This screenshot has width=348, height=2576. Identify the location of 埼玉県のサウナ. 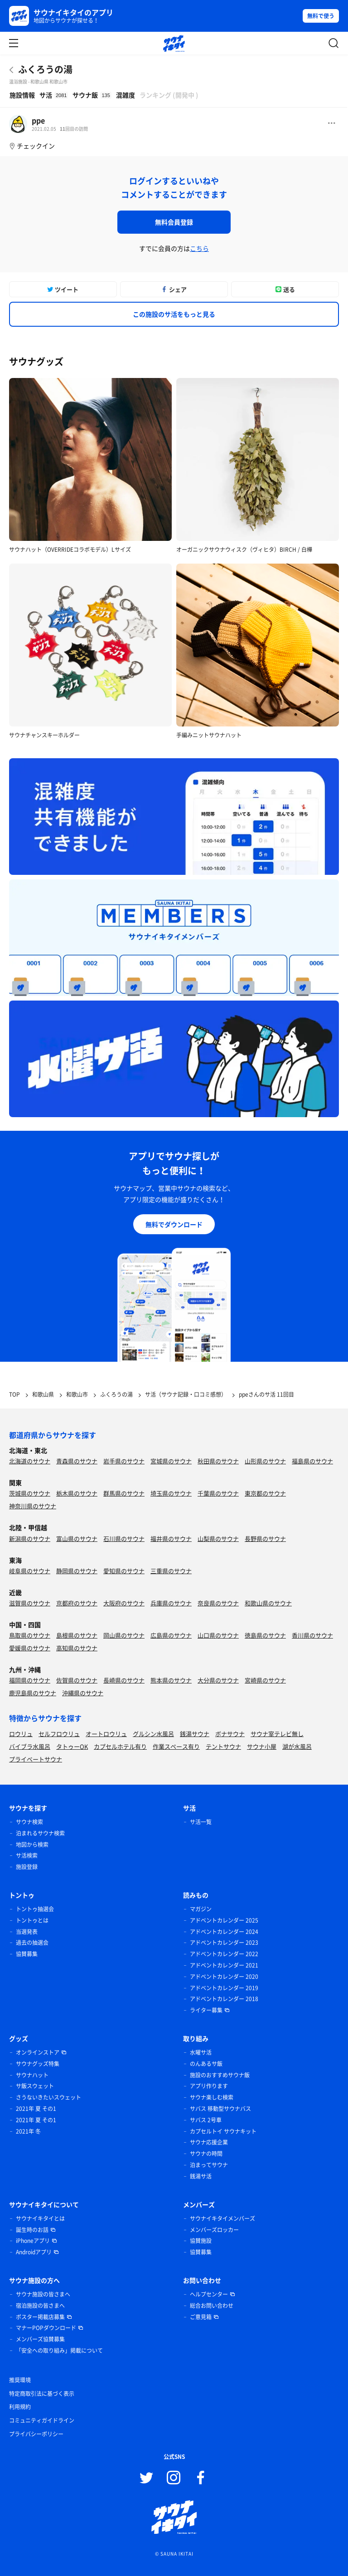
(171, 1493).